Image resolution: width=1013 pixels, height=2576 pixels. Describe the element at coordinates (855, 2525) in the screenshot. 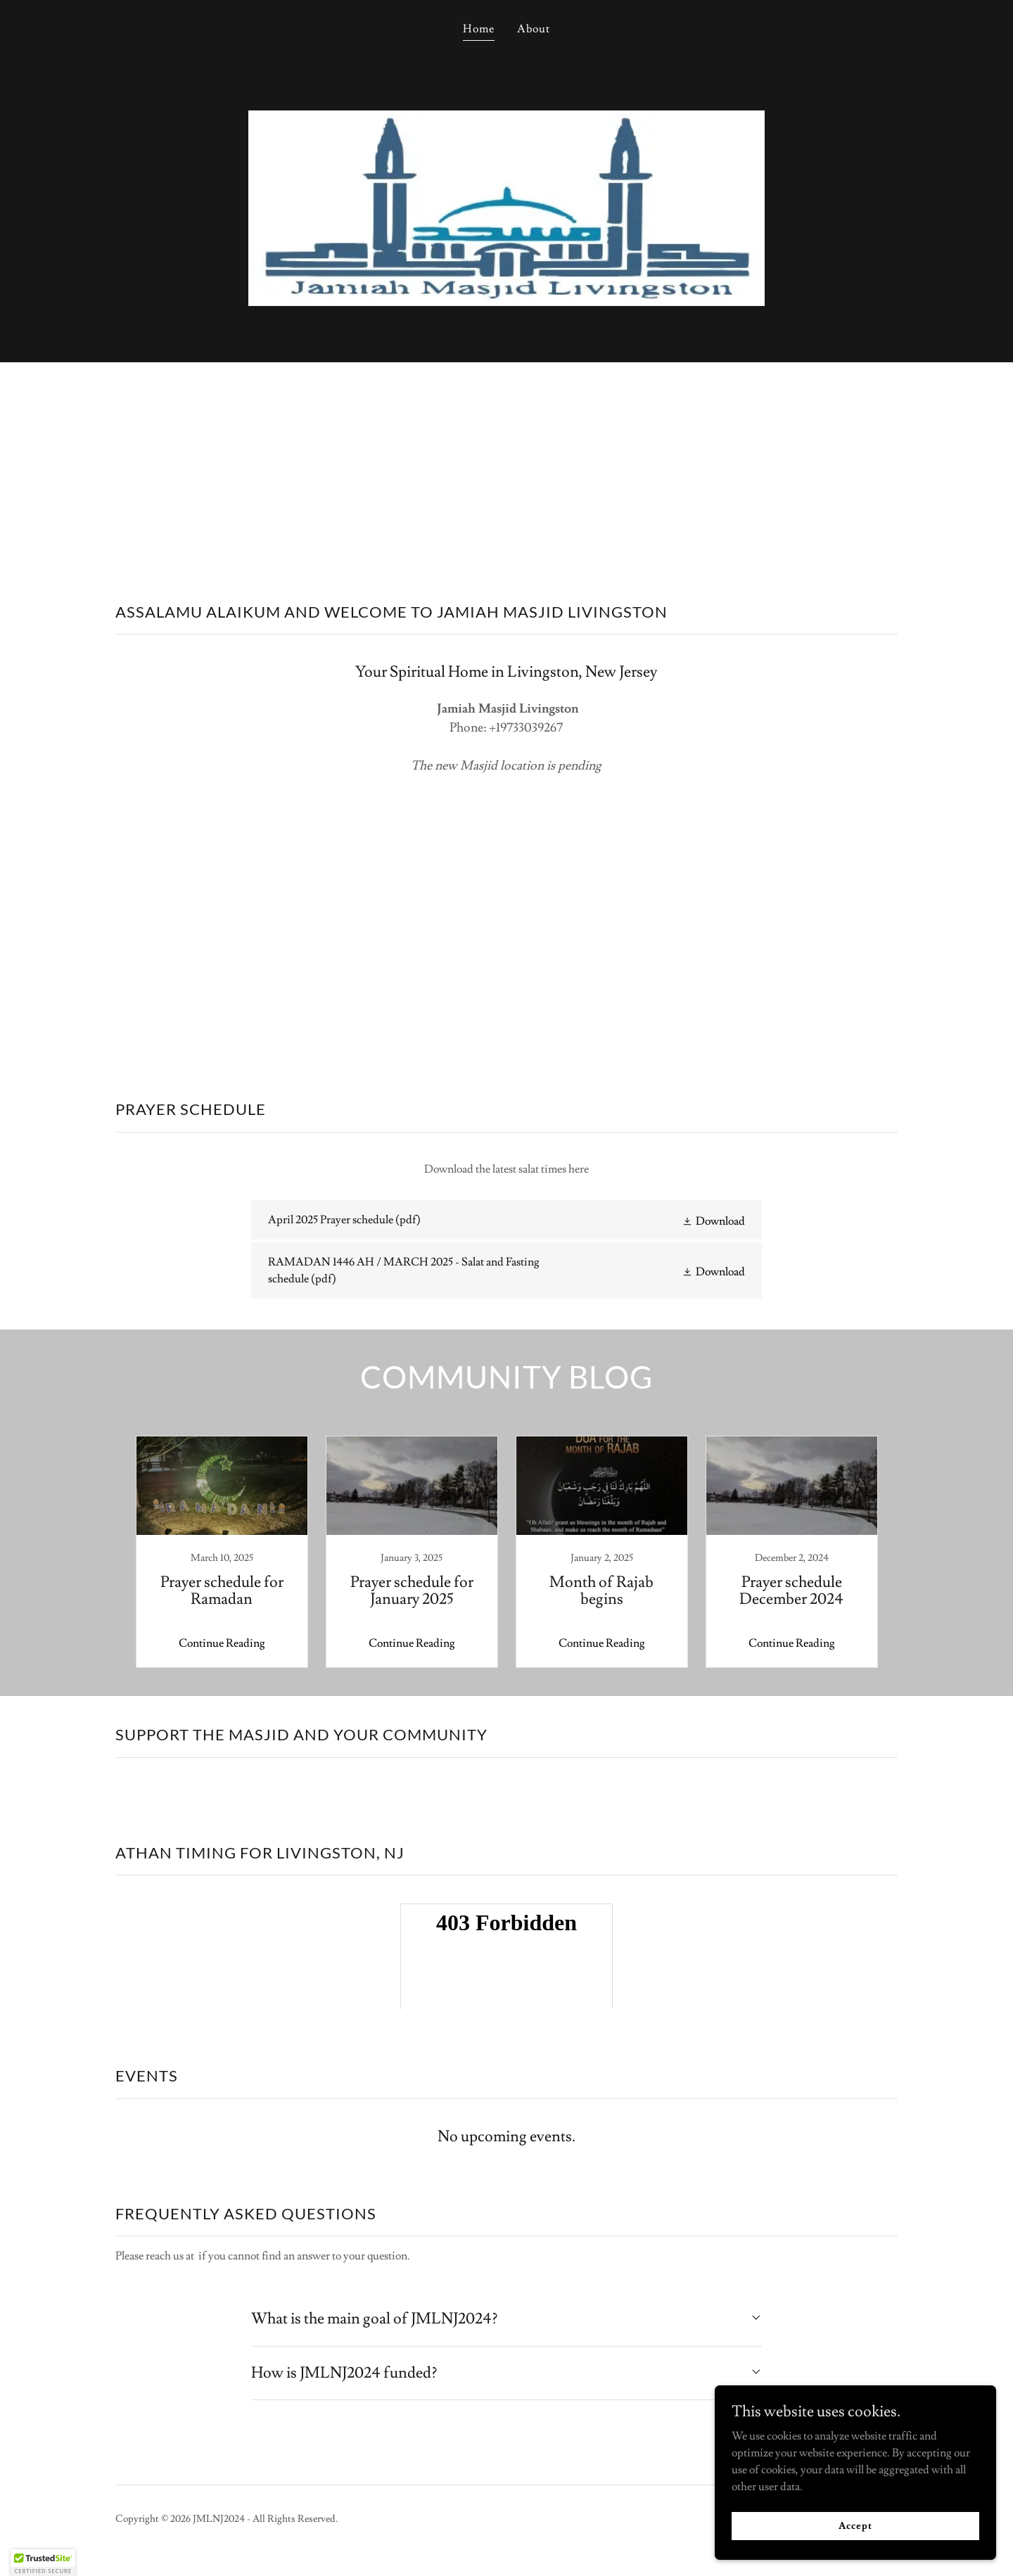

I see `Accept` at that location.